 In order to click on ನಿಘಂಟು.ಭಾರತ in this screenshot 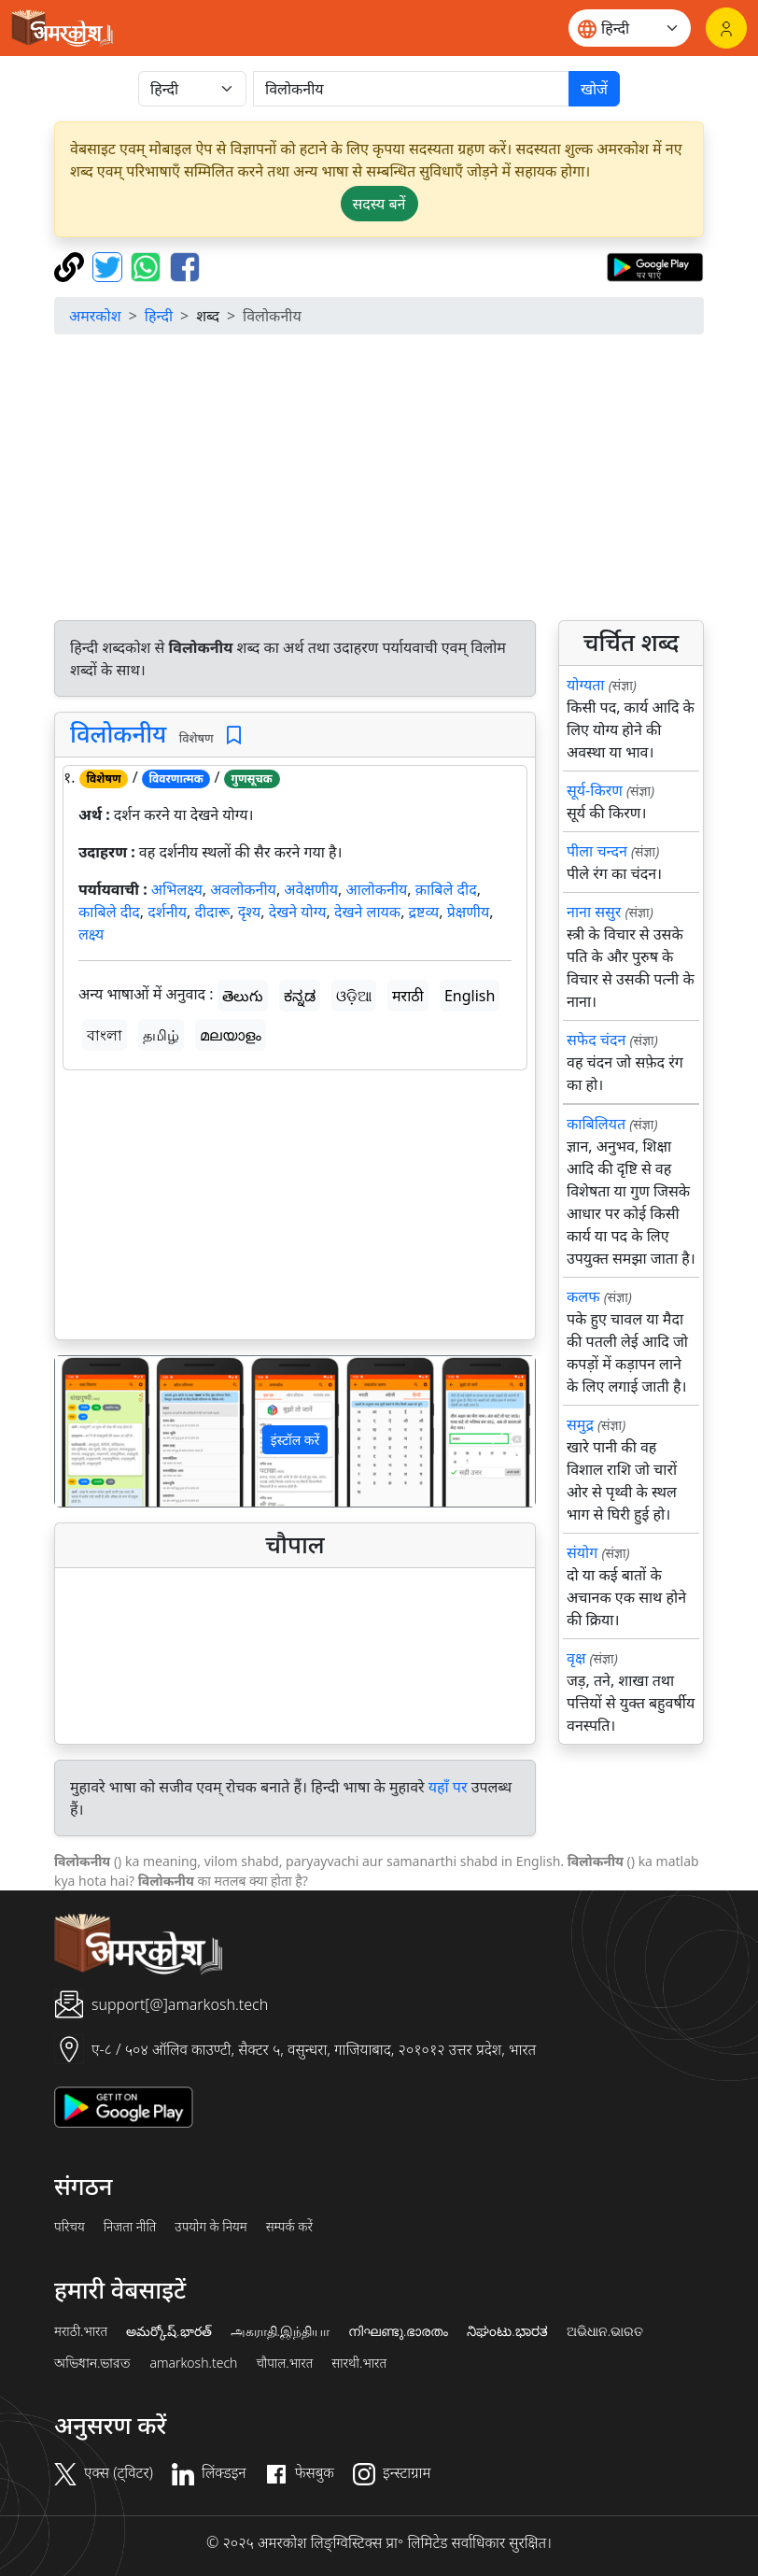, I will do `click(507, 2331)`.